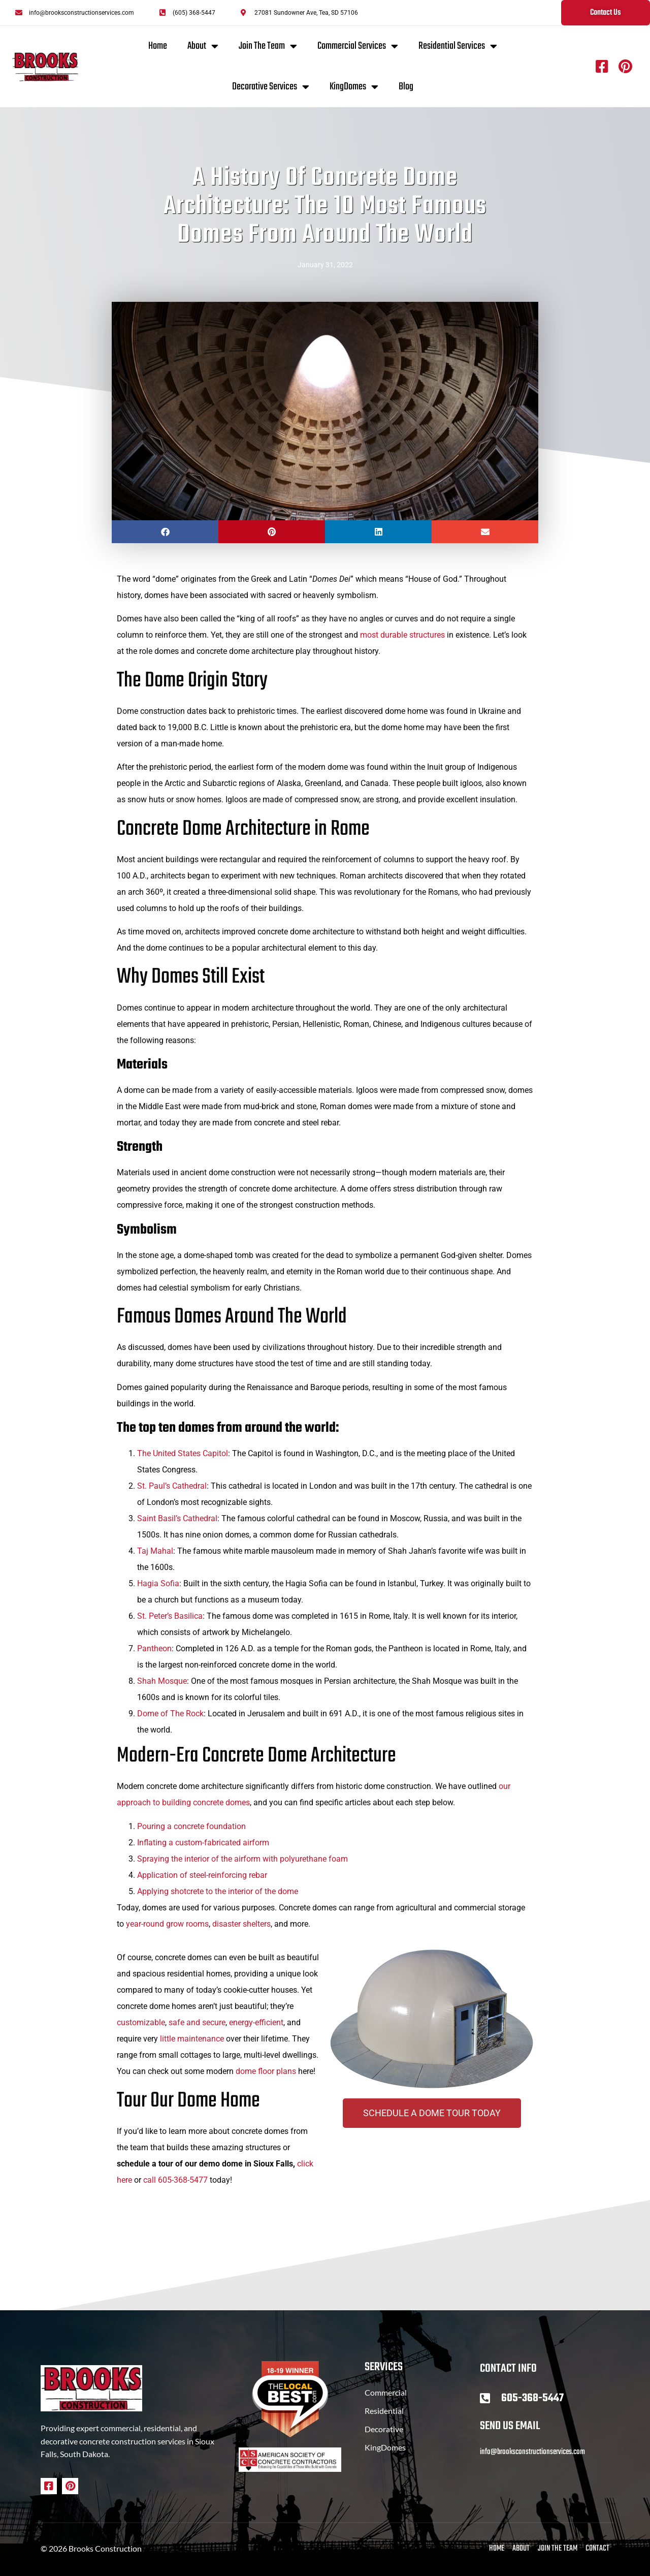 This screenshot has height=2576, width=650. Describe the element at coordinates (197, 2022) in the screenshot. I see `safe and secure` at that location.